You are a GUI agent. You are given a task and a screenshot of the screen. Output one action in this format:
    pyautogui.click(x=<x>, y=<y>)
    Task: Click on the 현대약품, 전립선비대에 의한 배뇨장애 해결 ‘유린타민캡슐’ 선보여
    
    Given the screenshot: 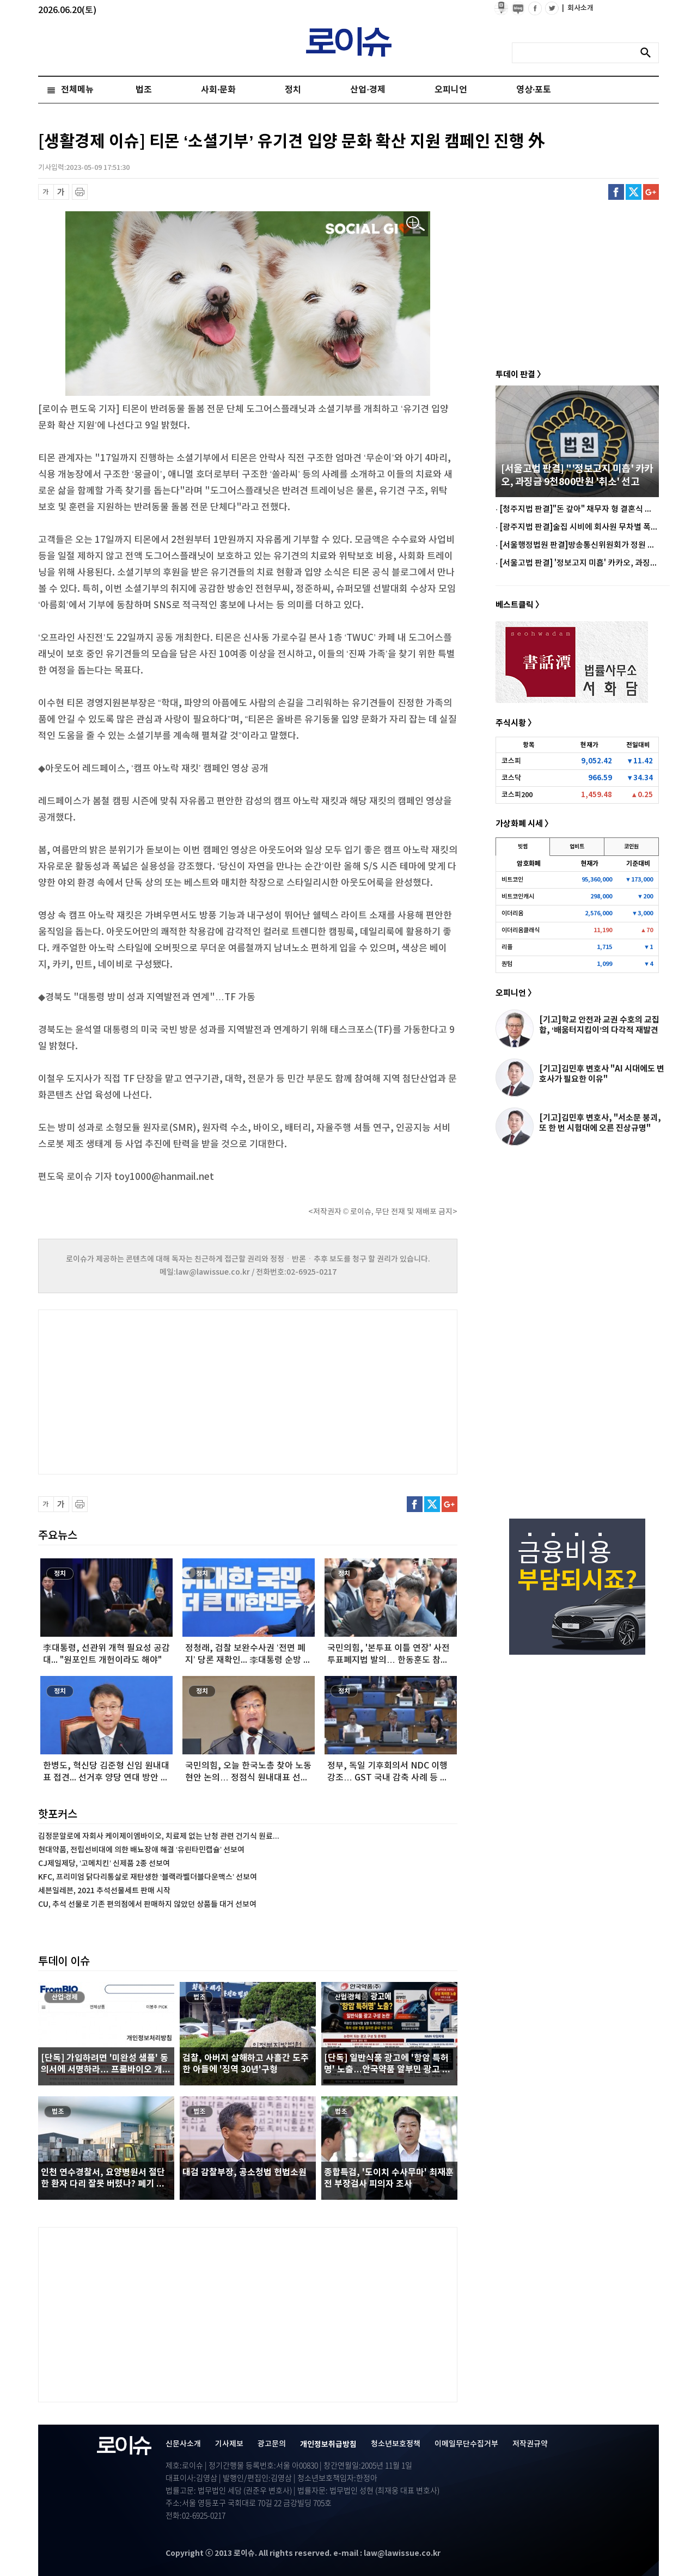 What is the action you would take?
    pyautogui.click(x=141, y=1850)
    